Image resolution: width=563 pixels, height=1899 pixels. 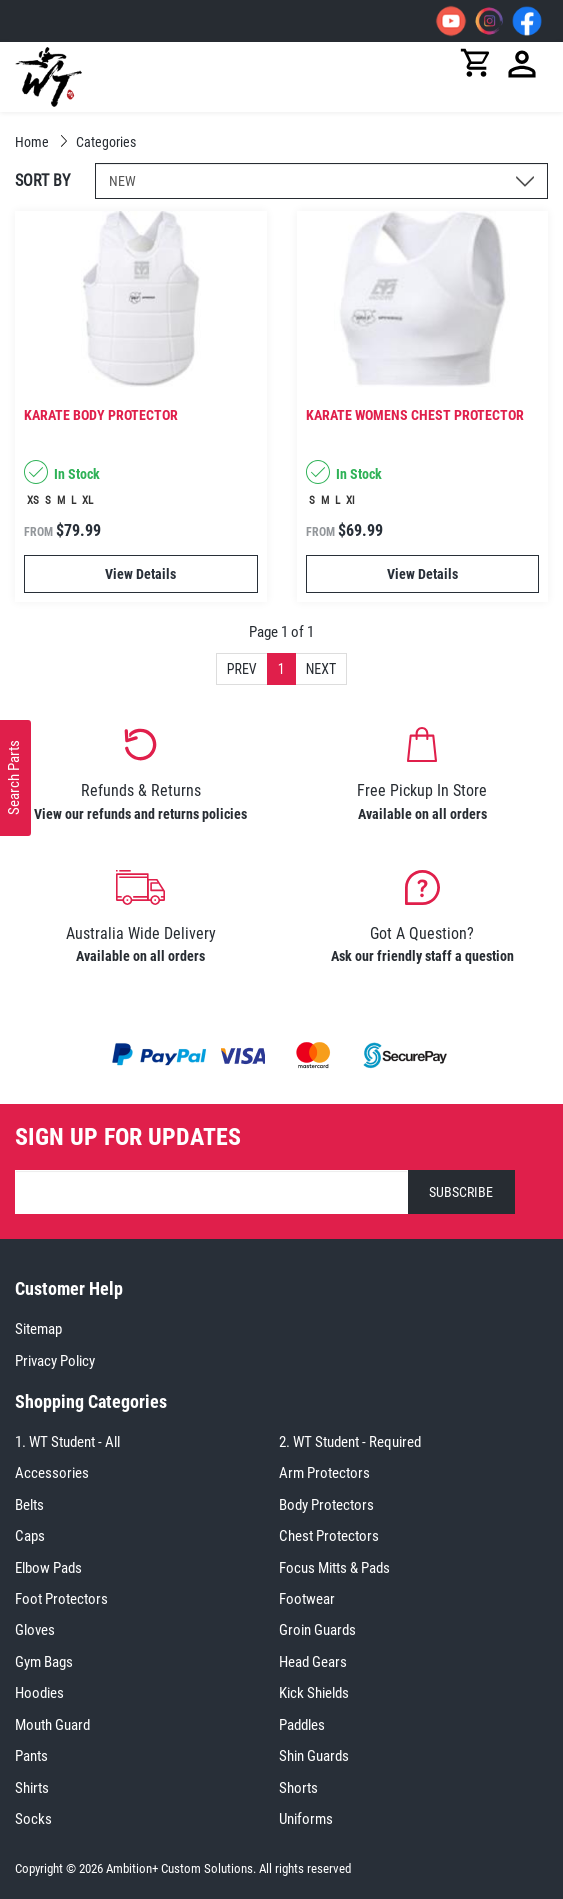 What do you see at coordinates (67, 1442) in the screenshot?
I see `1. WT Student - All` at bounding box center [67, 1442].